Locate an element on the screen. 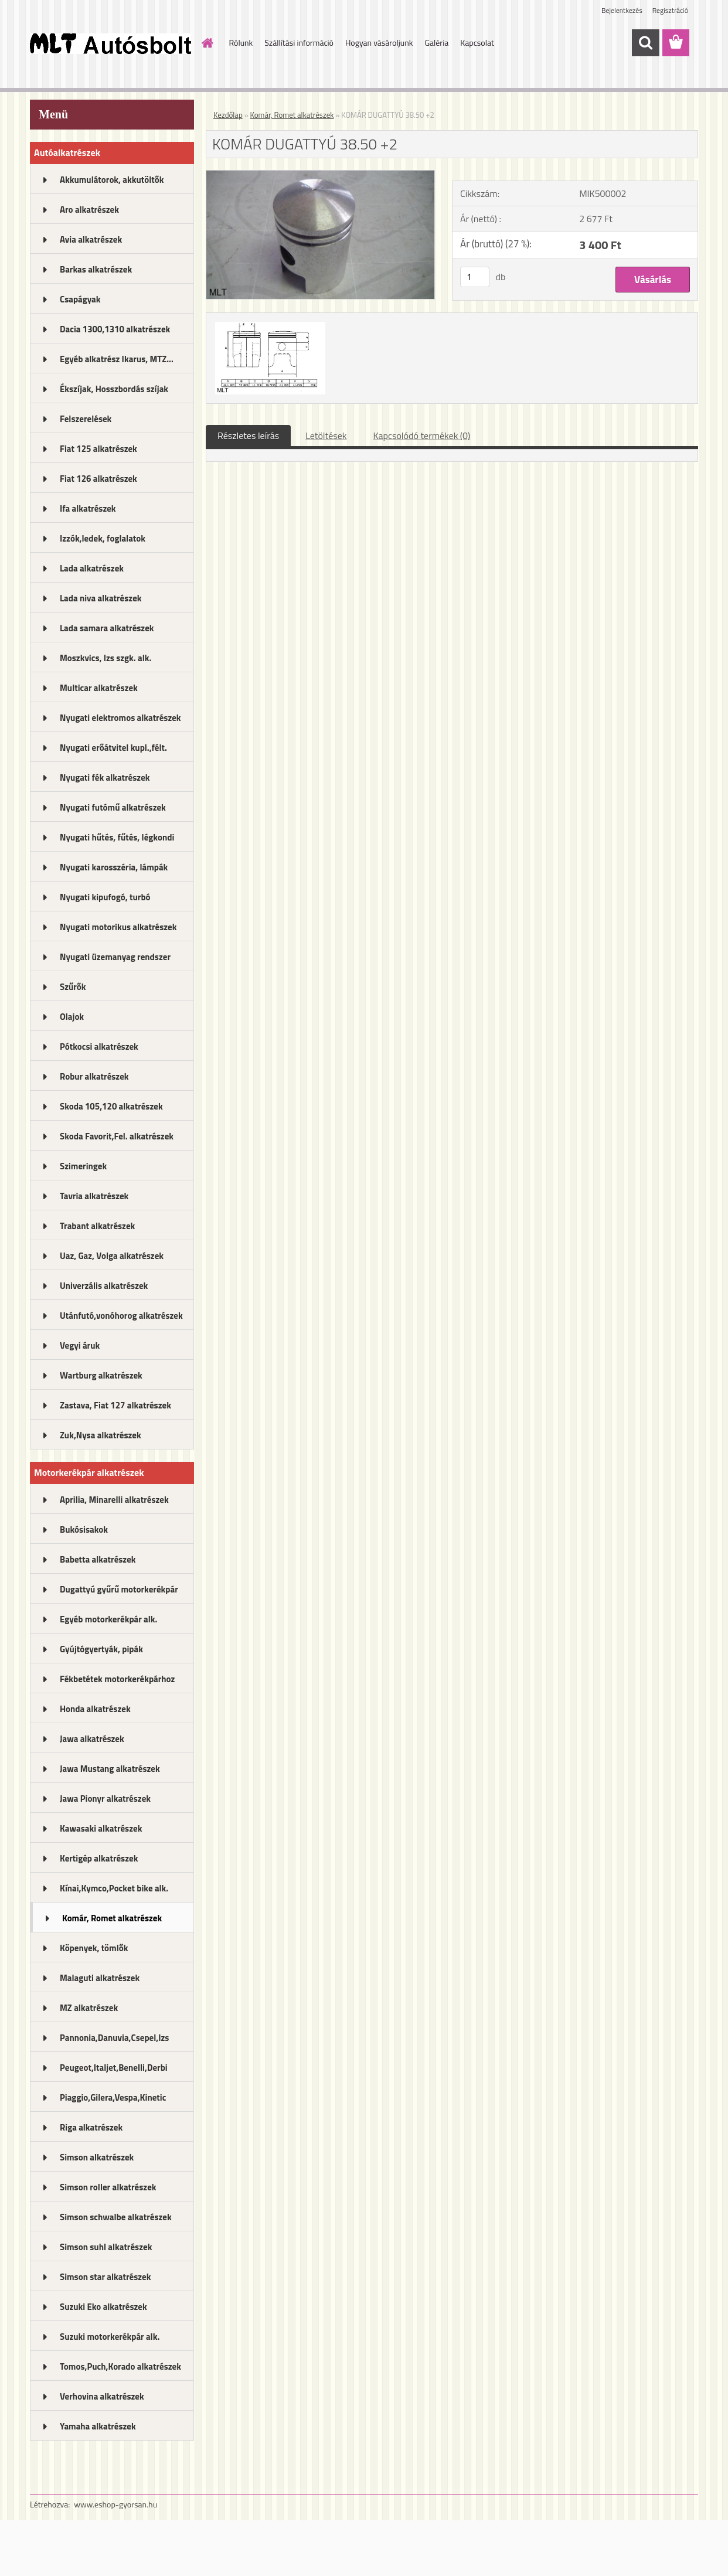 The width and height of the screenshot is (728, 2576). Aprilia, Minarelli alkatrészek is located at coordinates (114, 1499).